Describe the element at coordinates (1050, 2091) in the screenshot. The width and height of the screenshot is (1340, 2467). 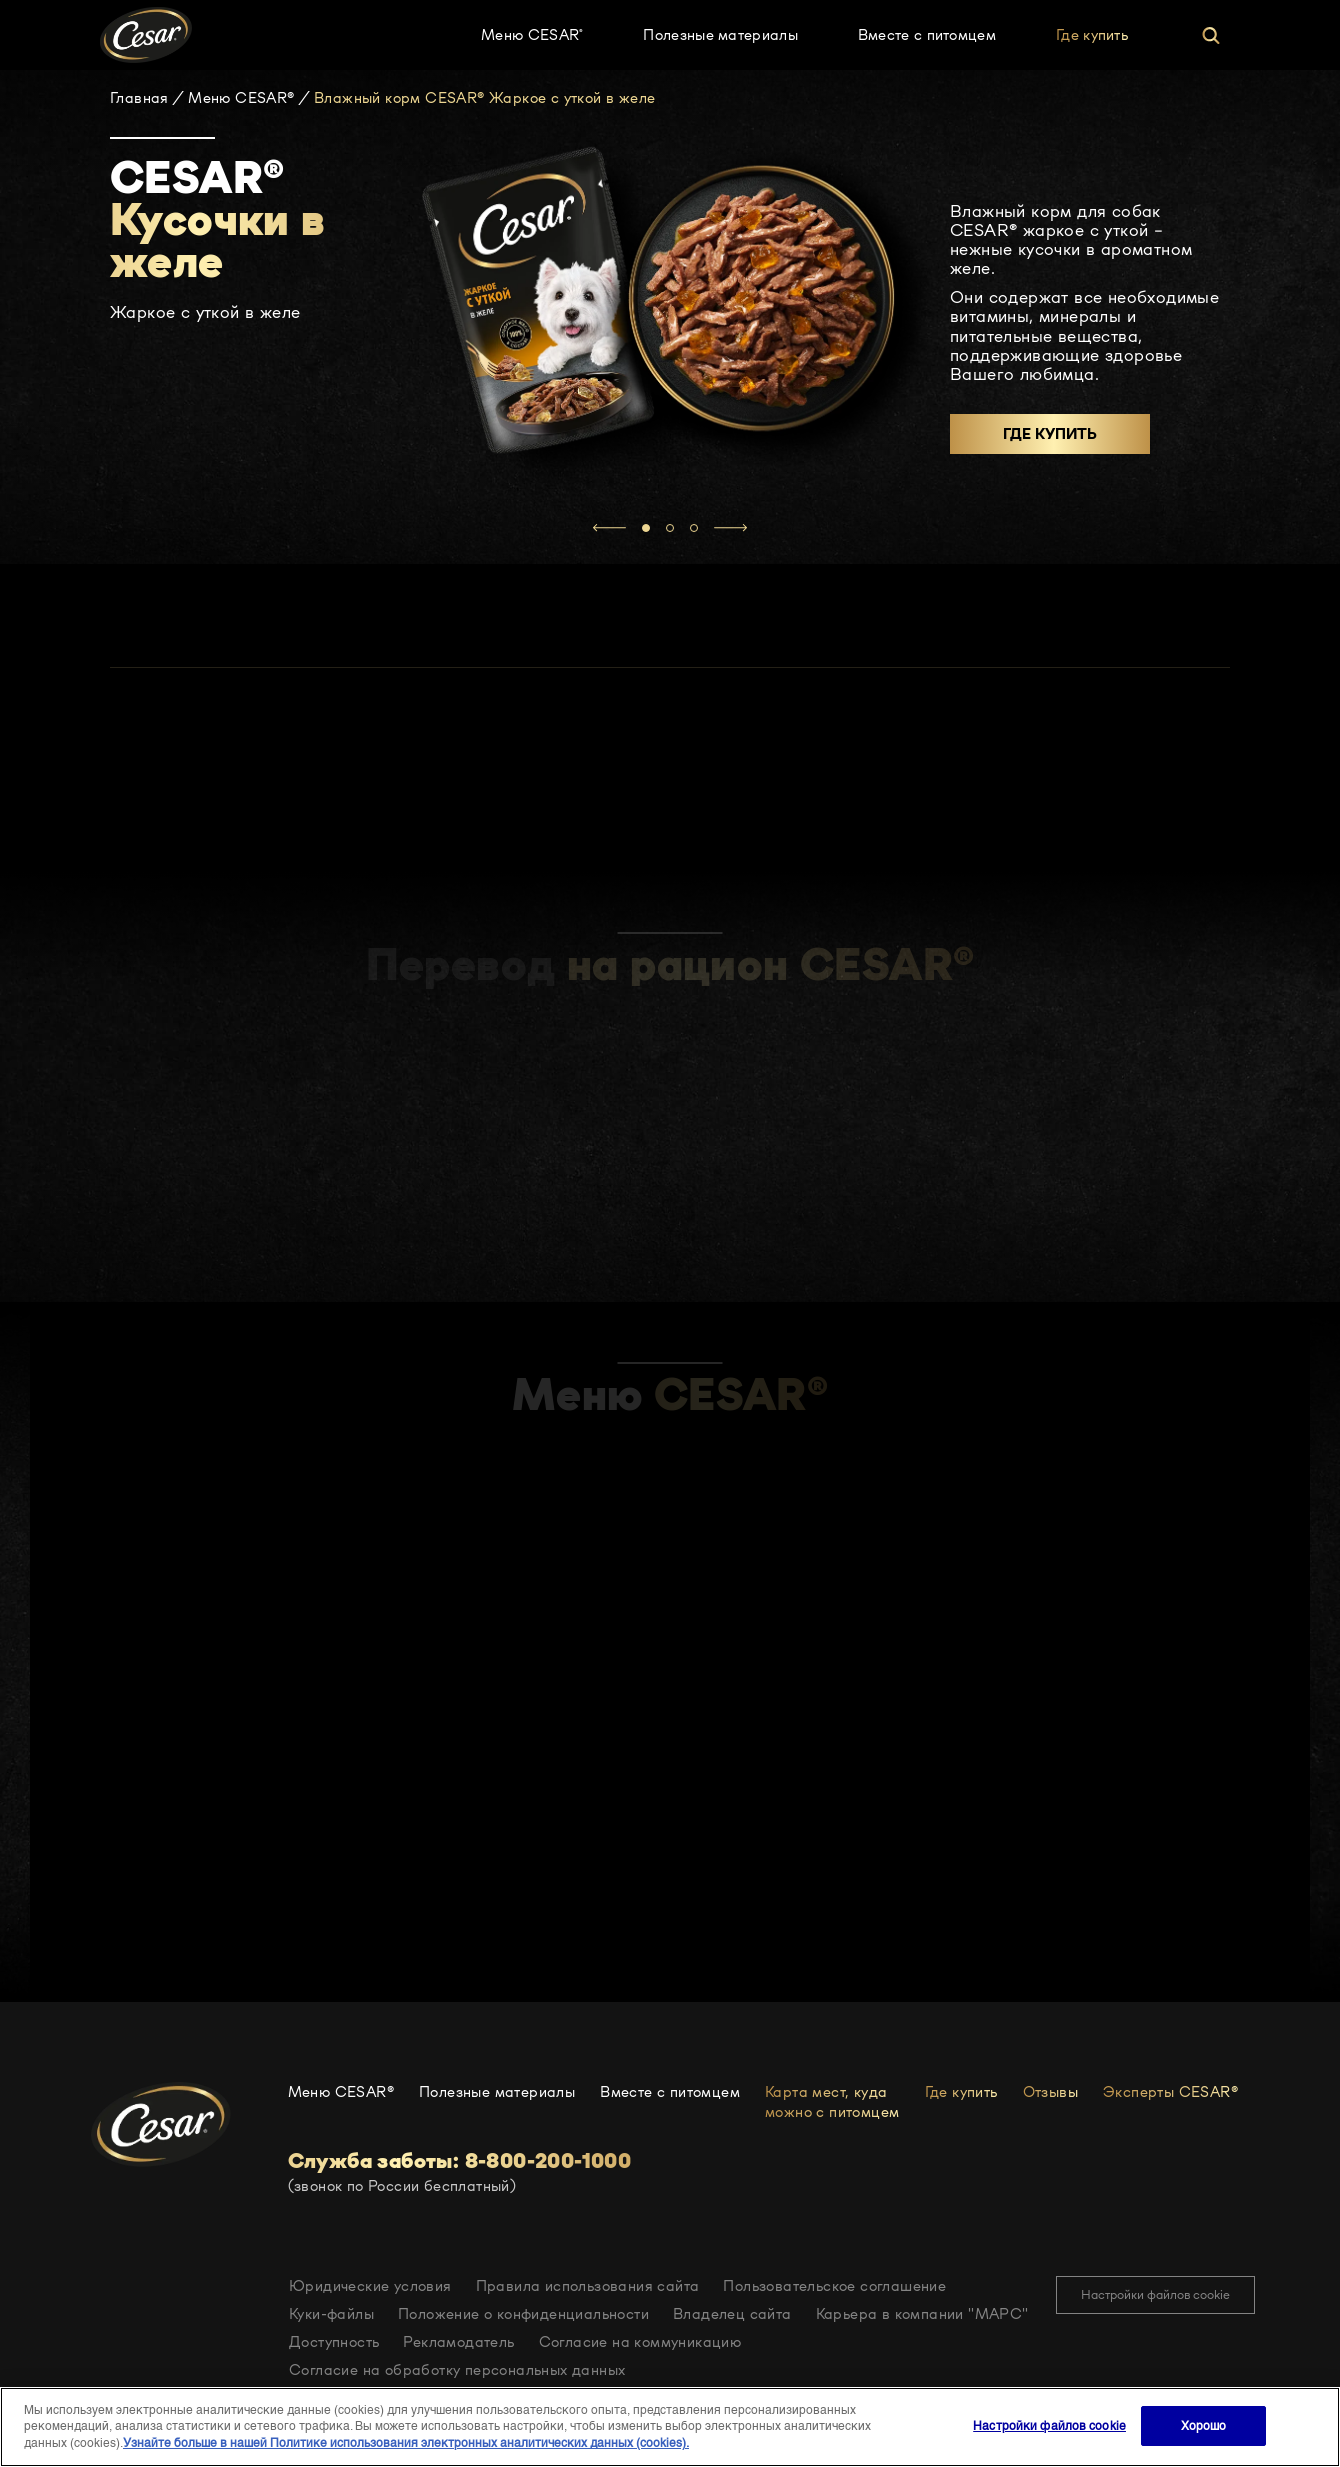
I see `Отзывы` at that location.